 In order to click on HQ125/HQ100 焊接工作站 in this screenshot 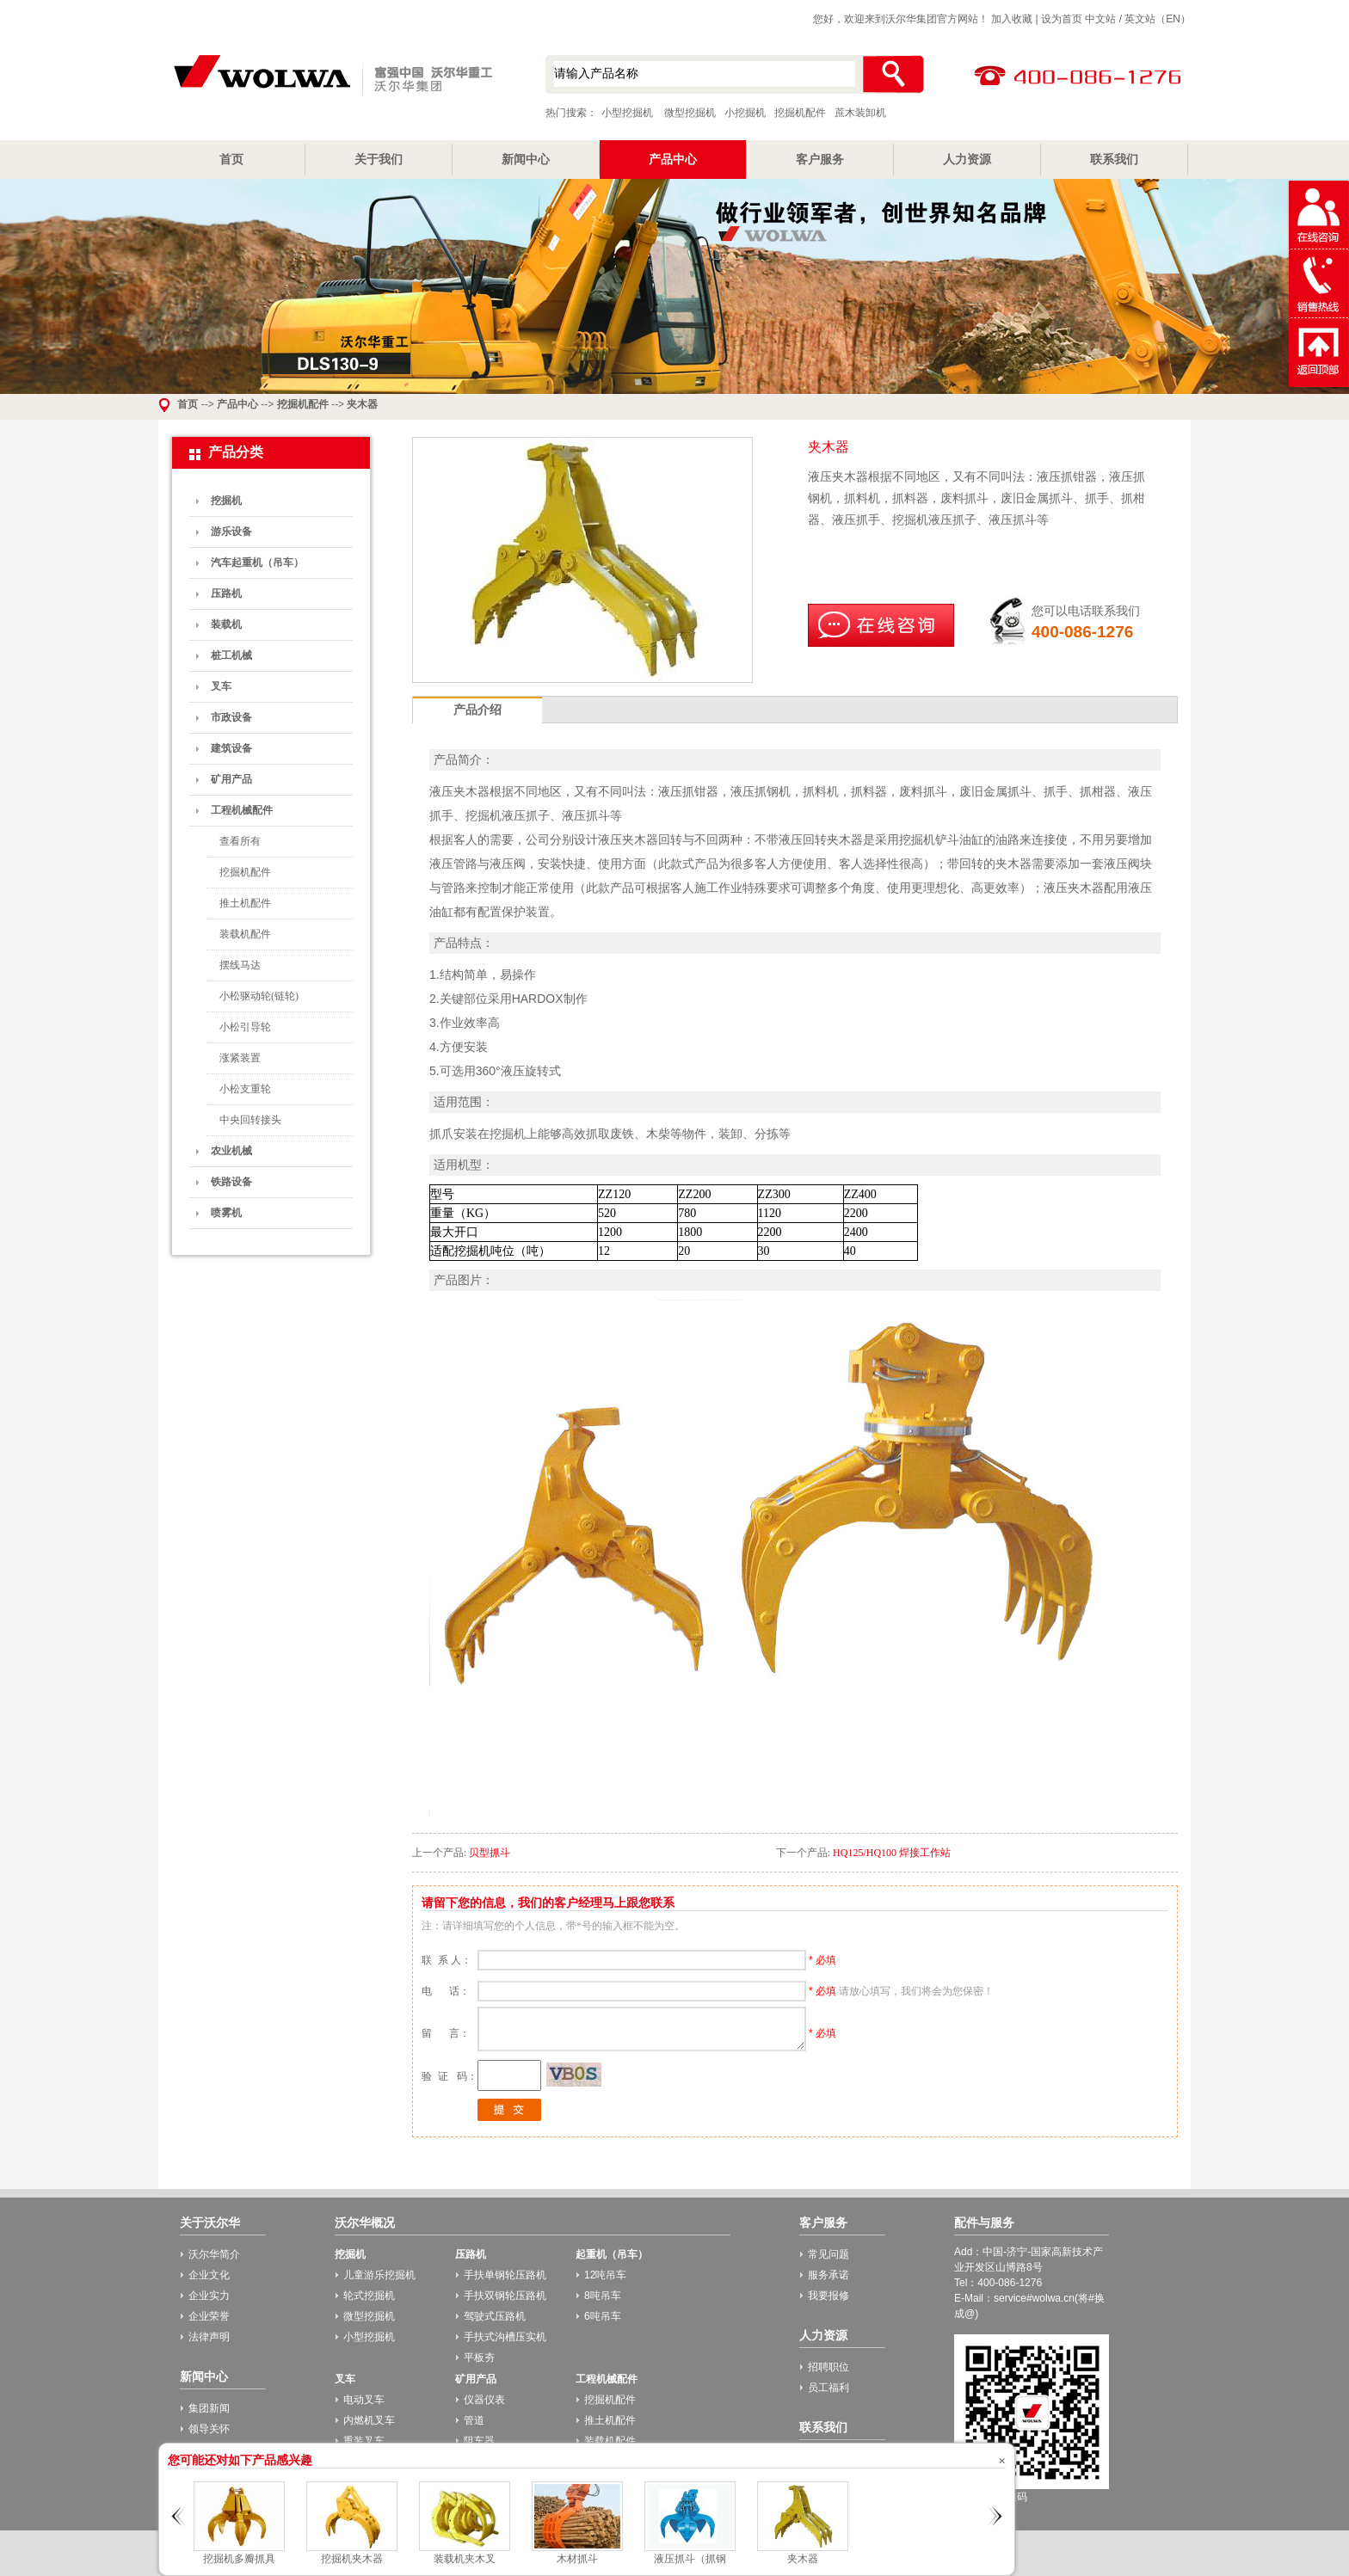, I will do `click(892, 1853)`.